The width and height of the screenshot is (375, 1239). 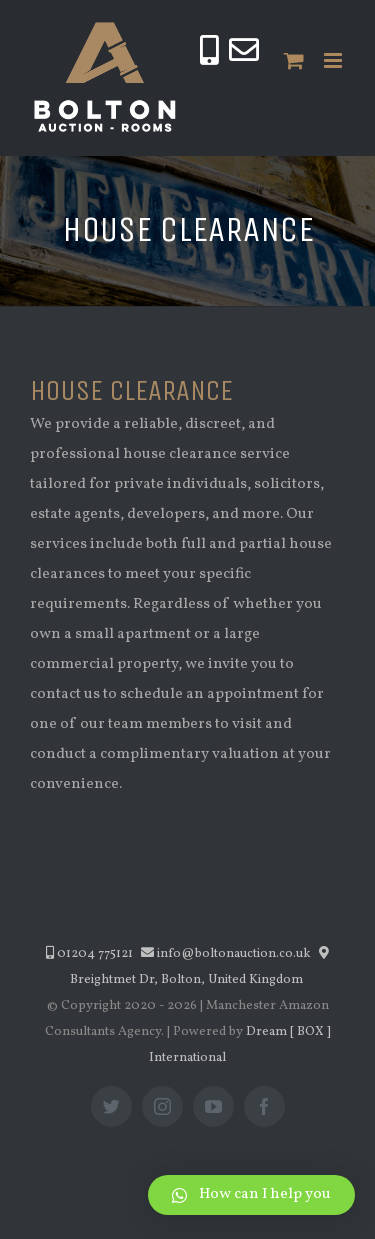 What do you see at coordinates (334, 60) in the screenshot?
I see `[Toggle mobile menu]` at bounding box center [334, 60].